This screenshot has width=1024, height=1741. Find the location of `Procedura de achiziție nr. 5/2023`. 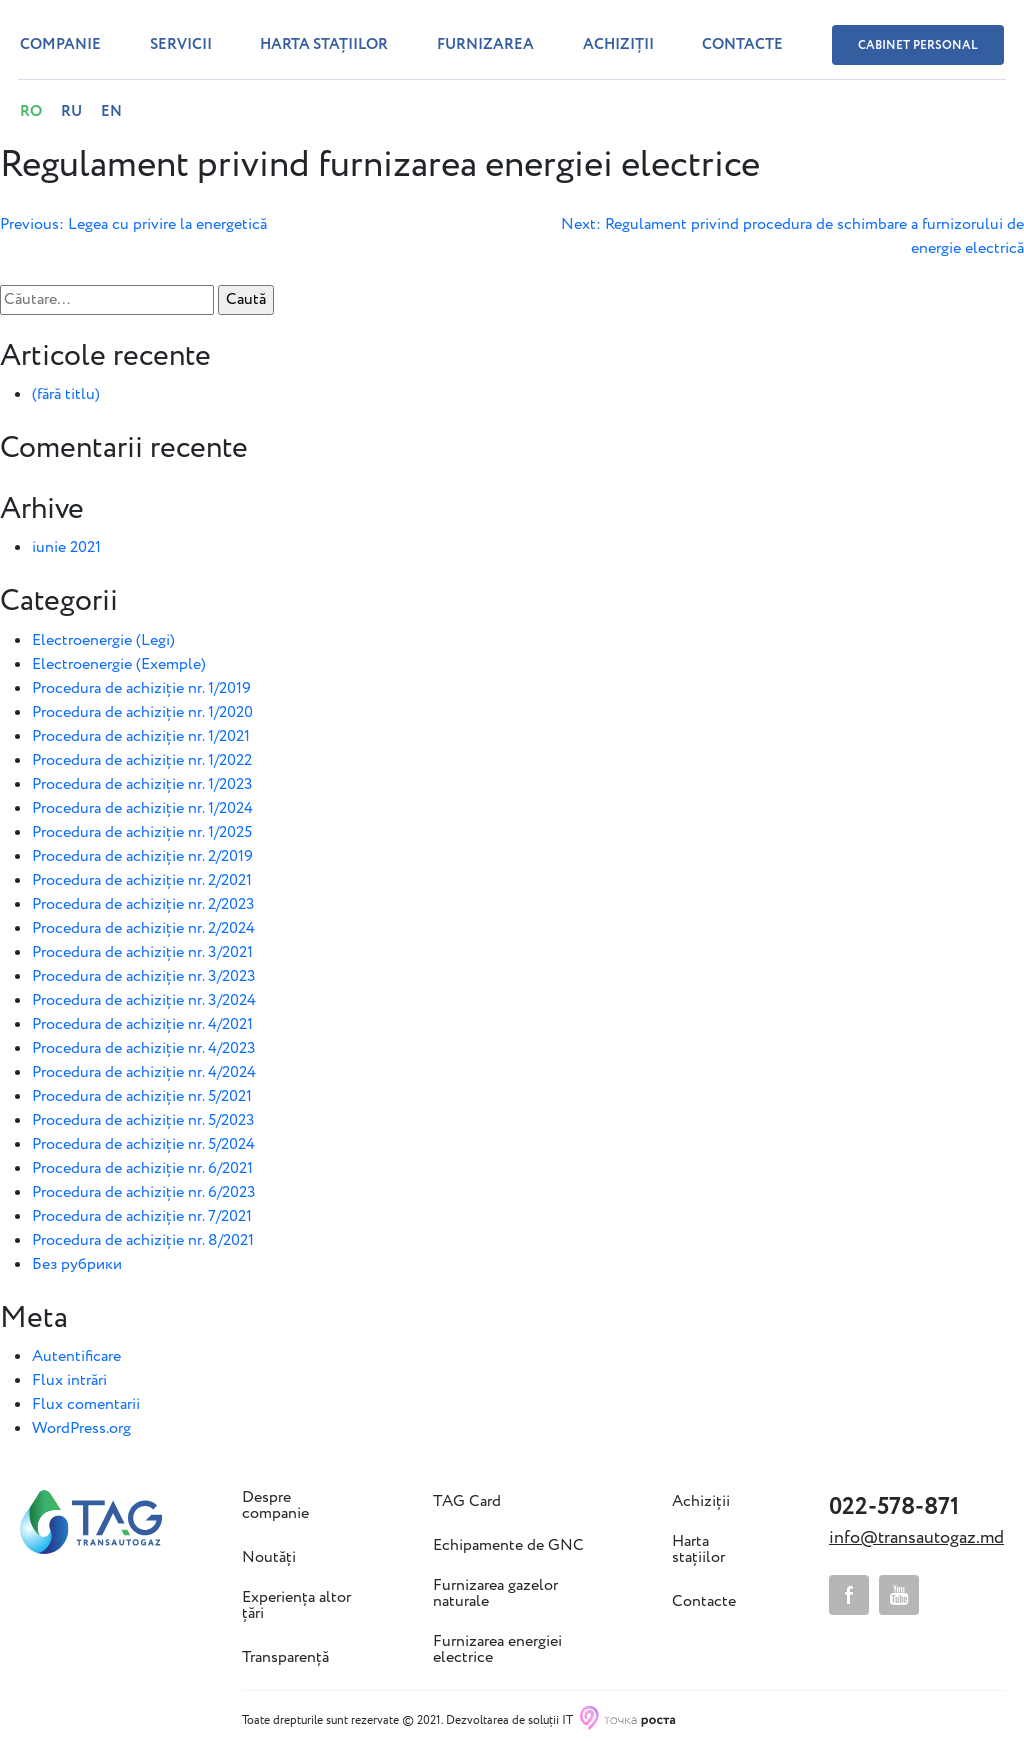

Procedura de achiziție nr. 5/2023 is located at coordinates (143, 1120).